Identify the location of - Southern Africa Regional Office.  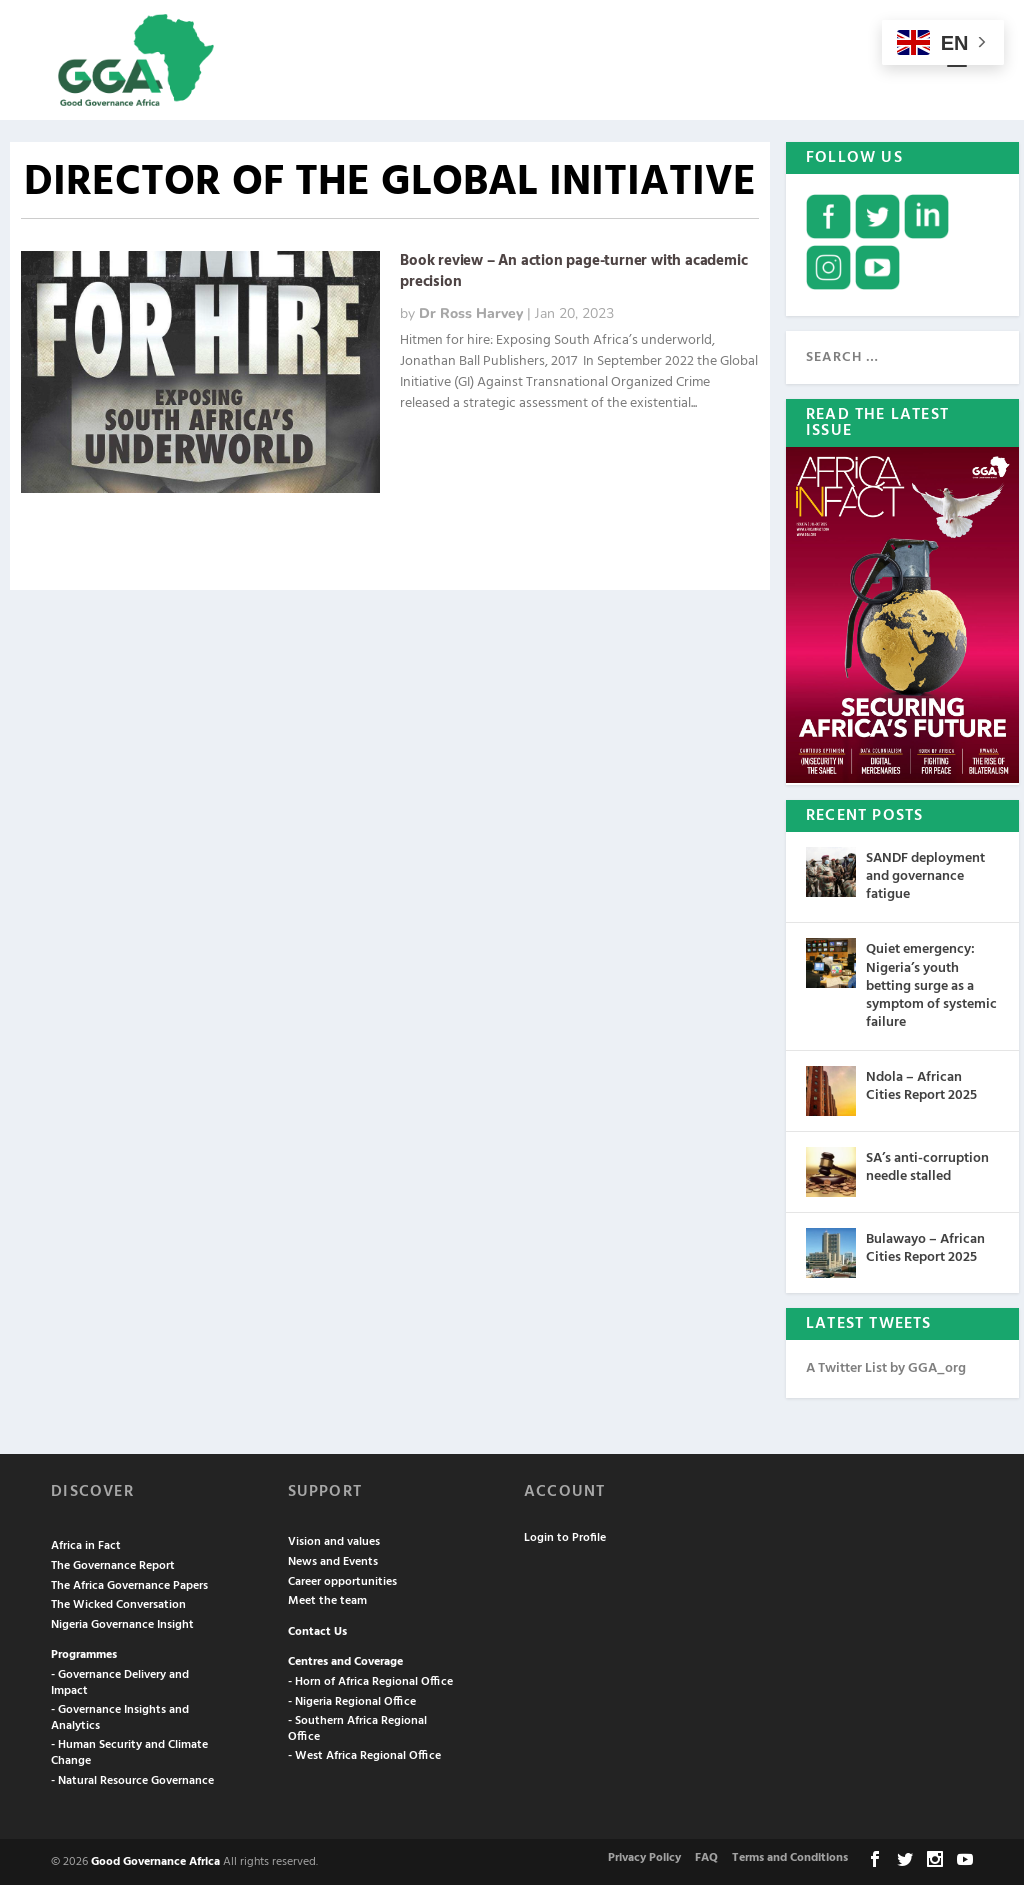
(357, 1727).